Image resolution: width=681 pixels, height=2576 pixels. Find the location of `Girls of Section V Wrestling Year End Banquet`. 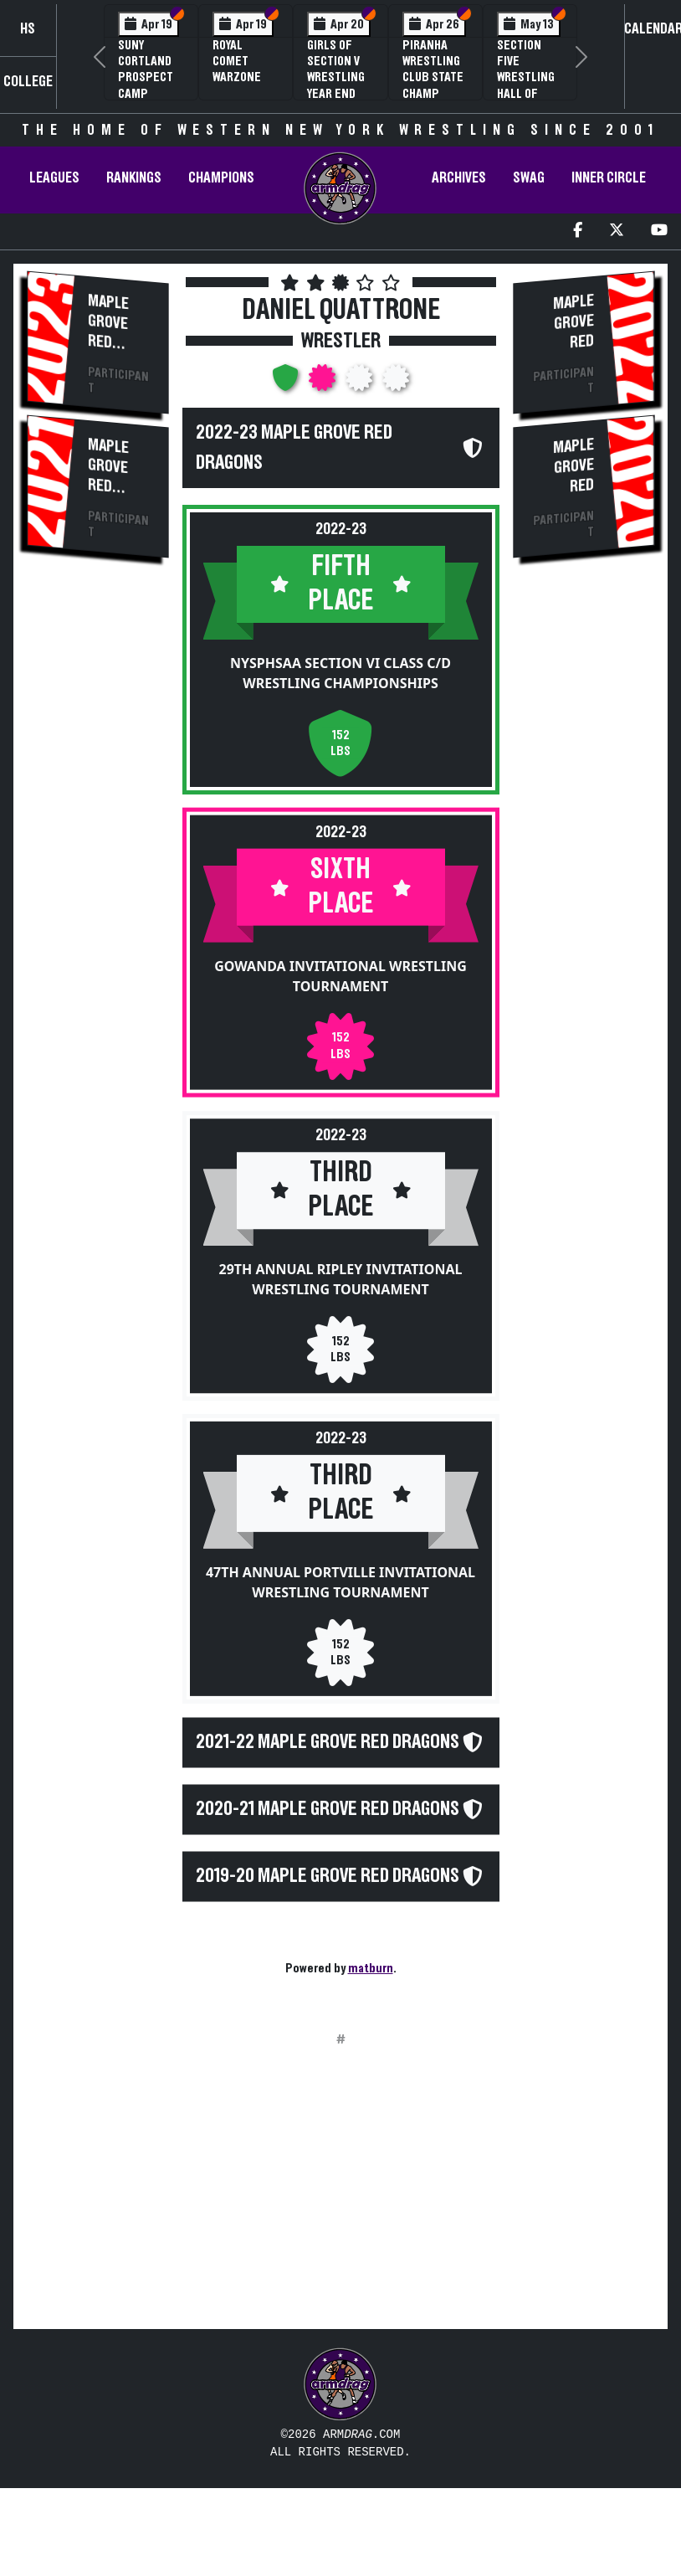

Girls of Section V Wrestling Year End Banquet is located at coordinates (336, 77).